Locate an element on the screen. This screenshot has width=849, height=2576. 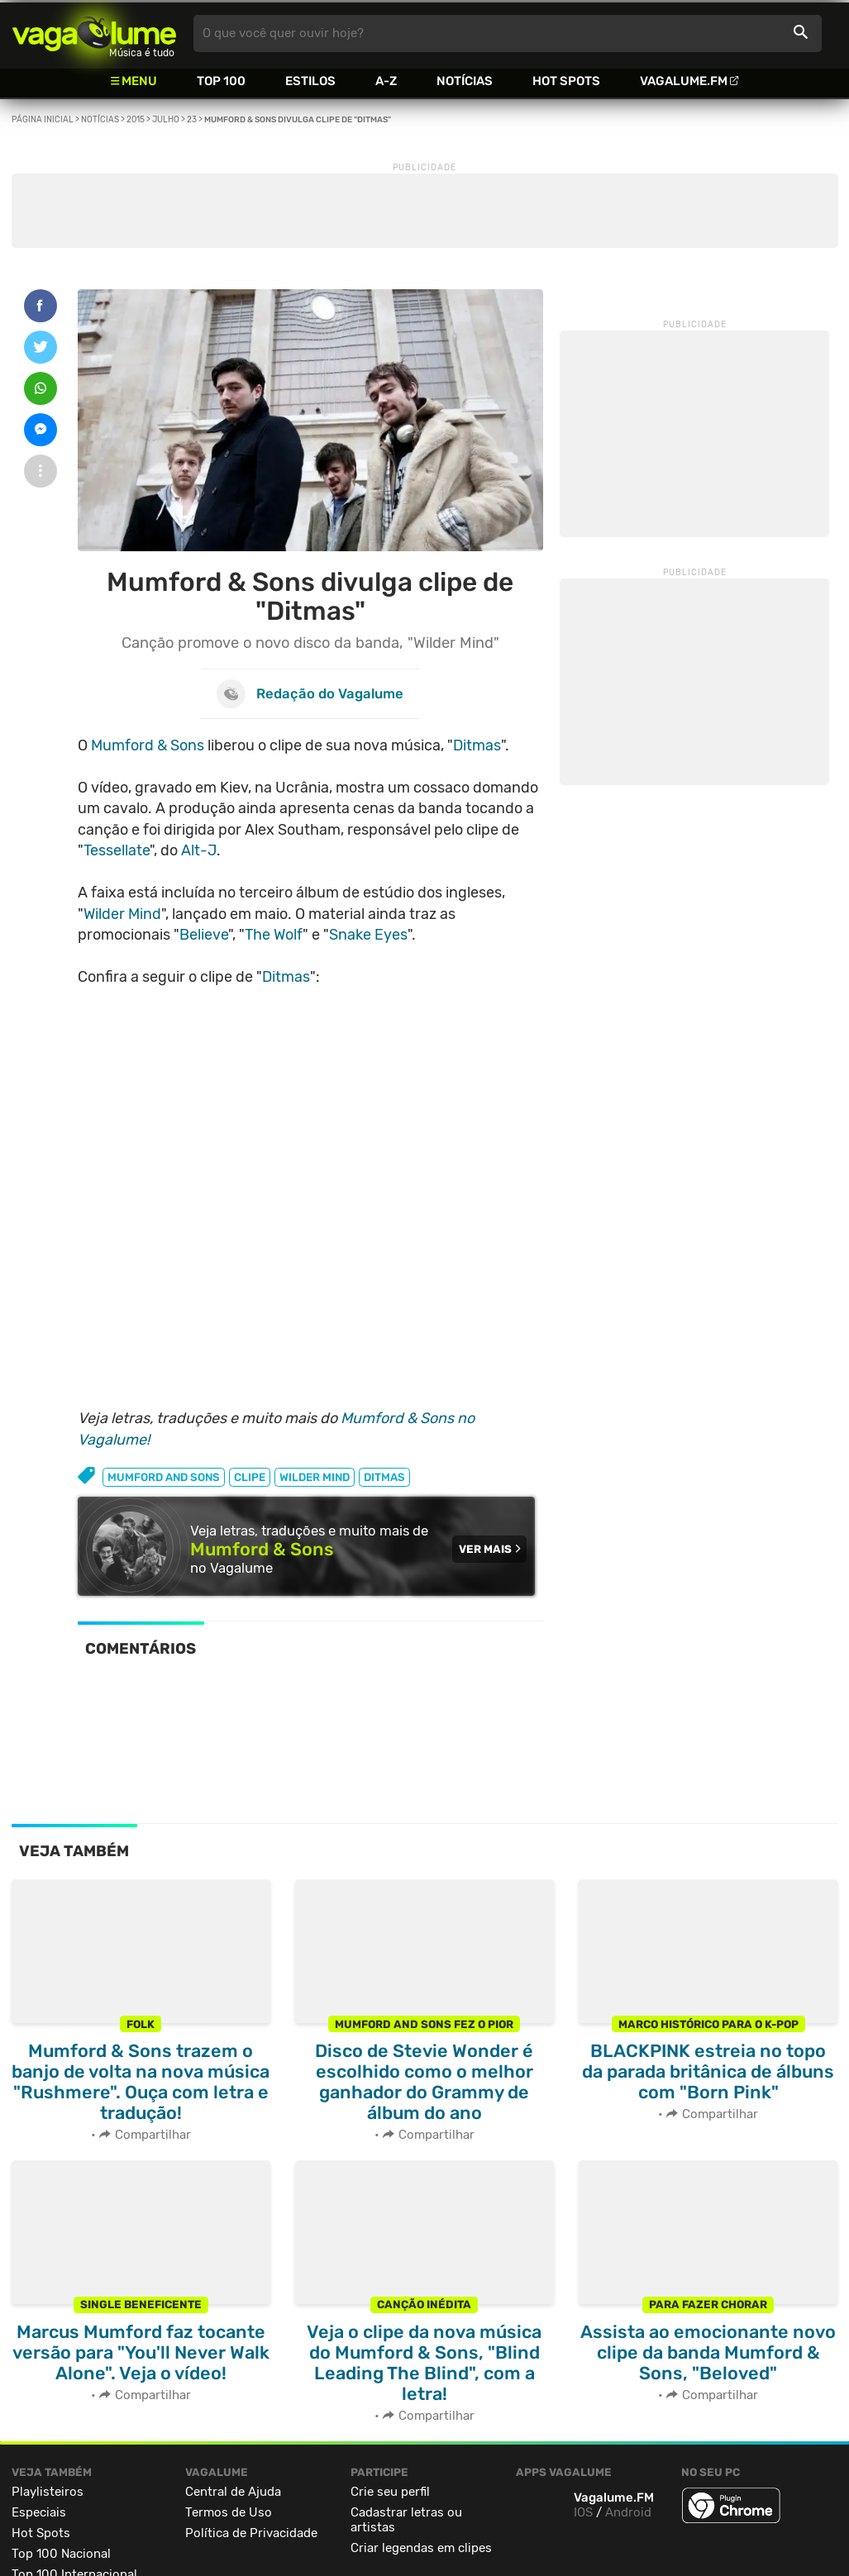
Believe is located at coordinates (203, 935).